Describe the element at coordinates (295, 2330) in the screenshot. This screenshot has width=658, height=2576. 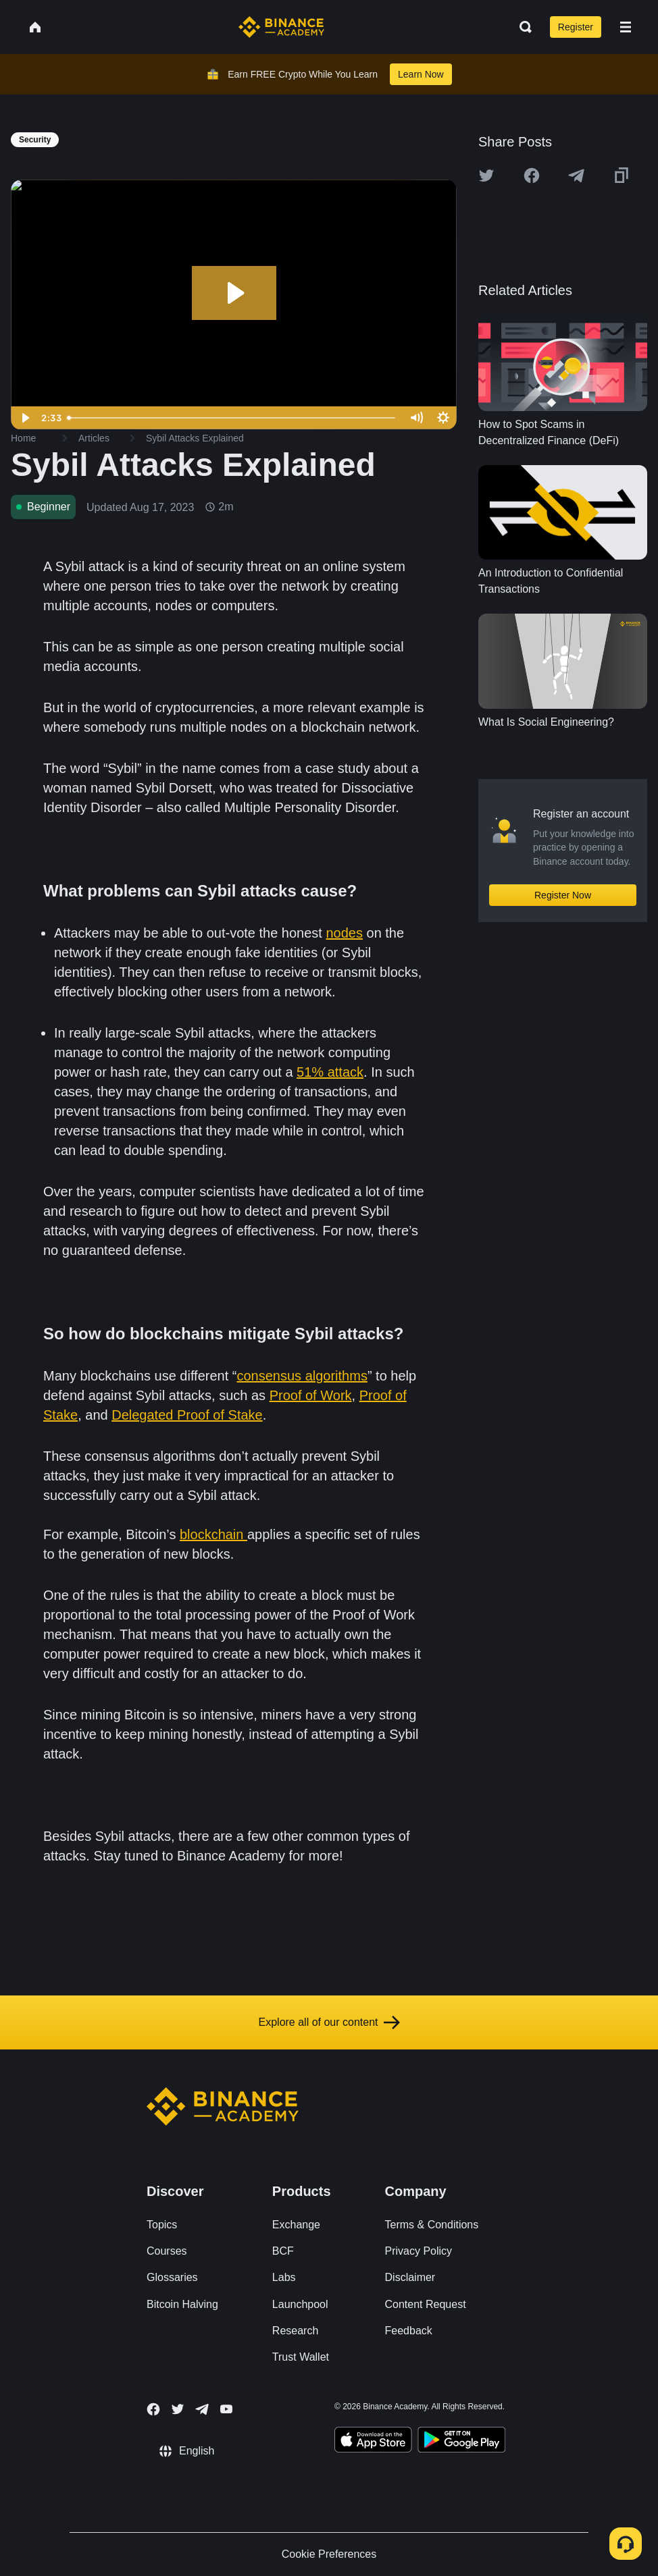
I see `Research` at that location.